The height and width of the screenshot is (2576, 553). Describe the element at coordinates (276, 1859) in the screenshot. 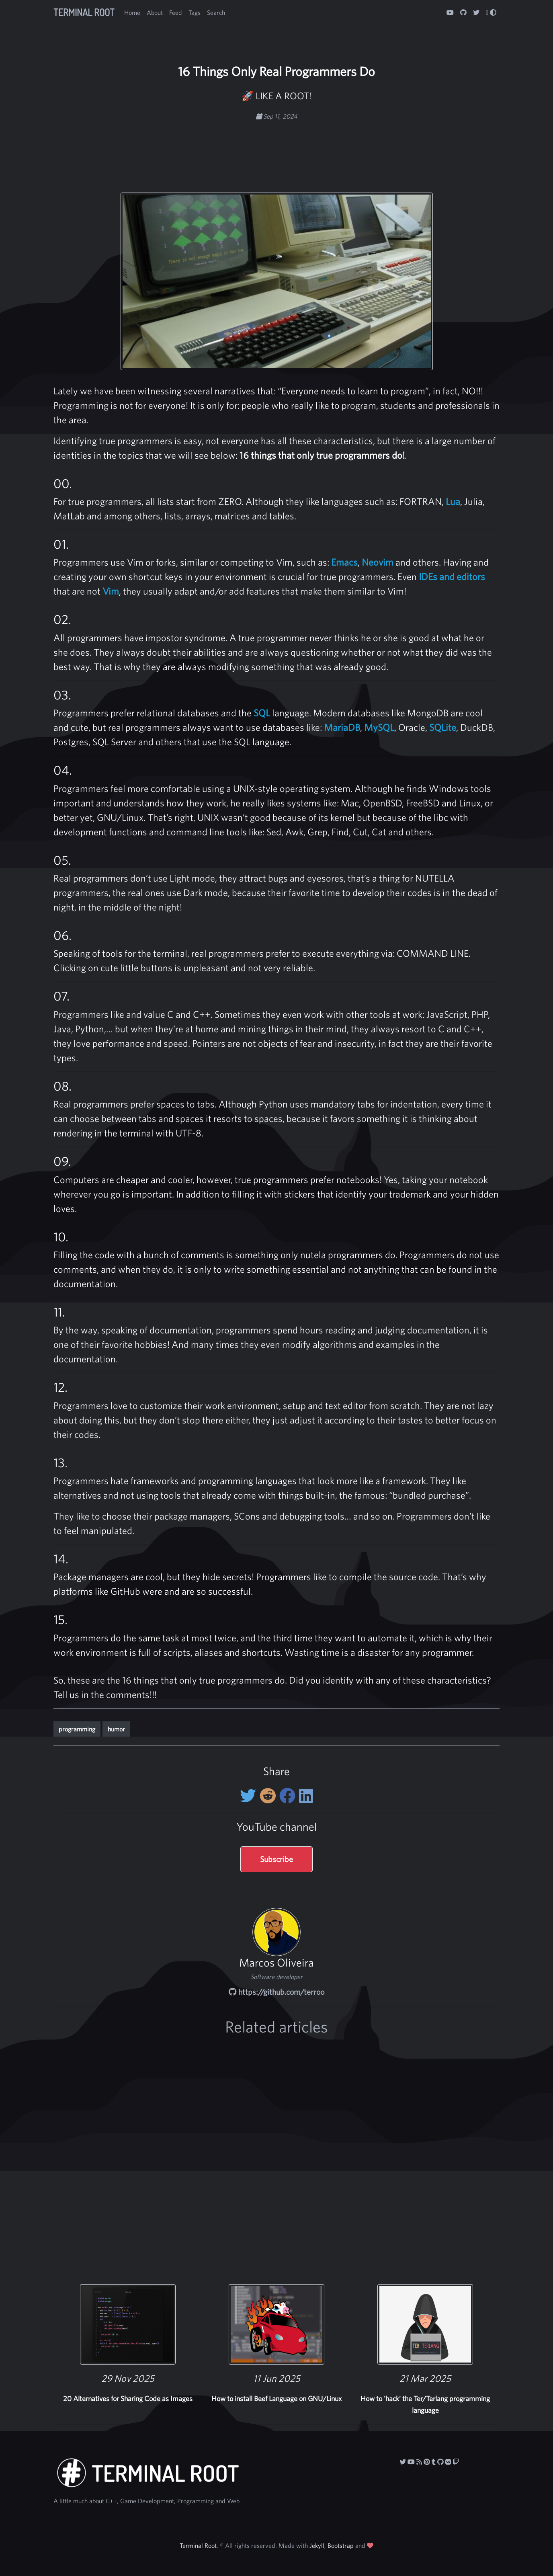

I see `Subscribe` at that location.